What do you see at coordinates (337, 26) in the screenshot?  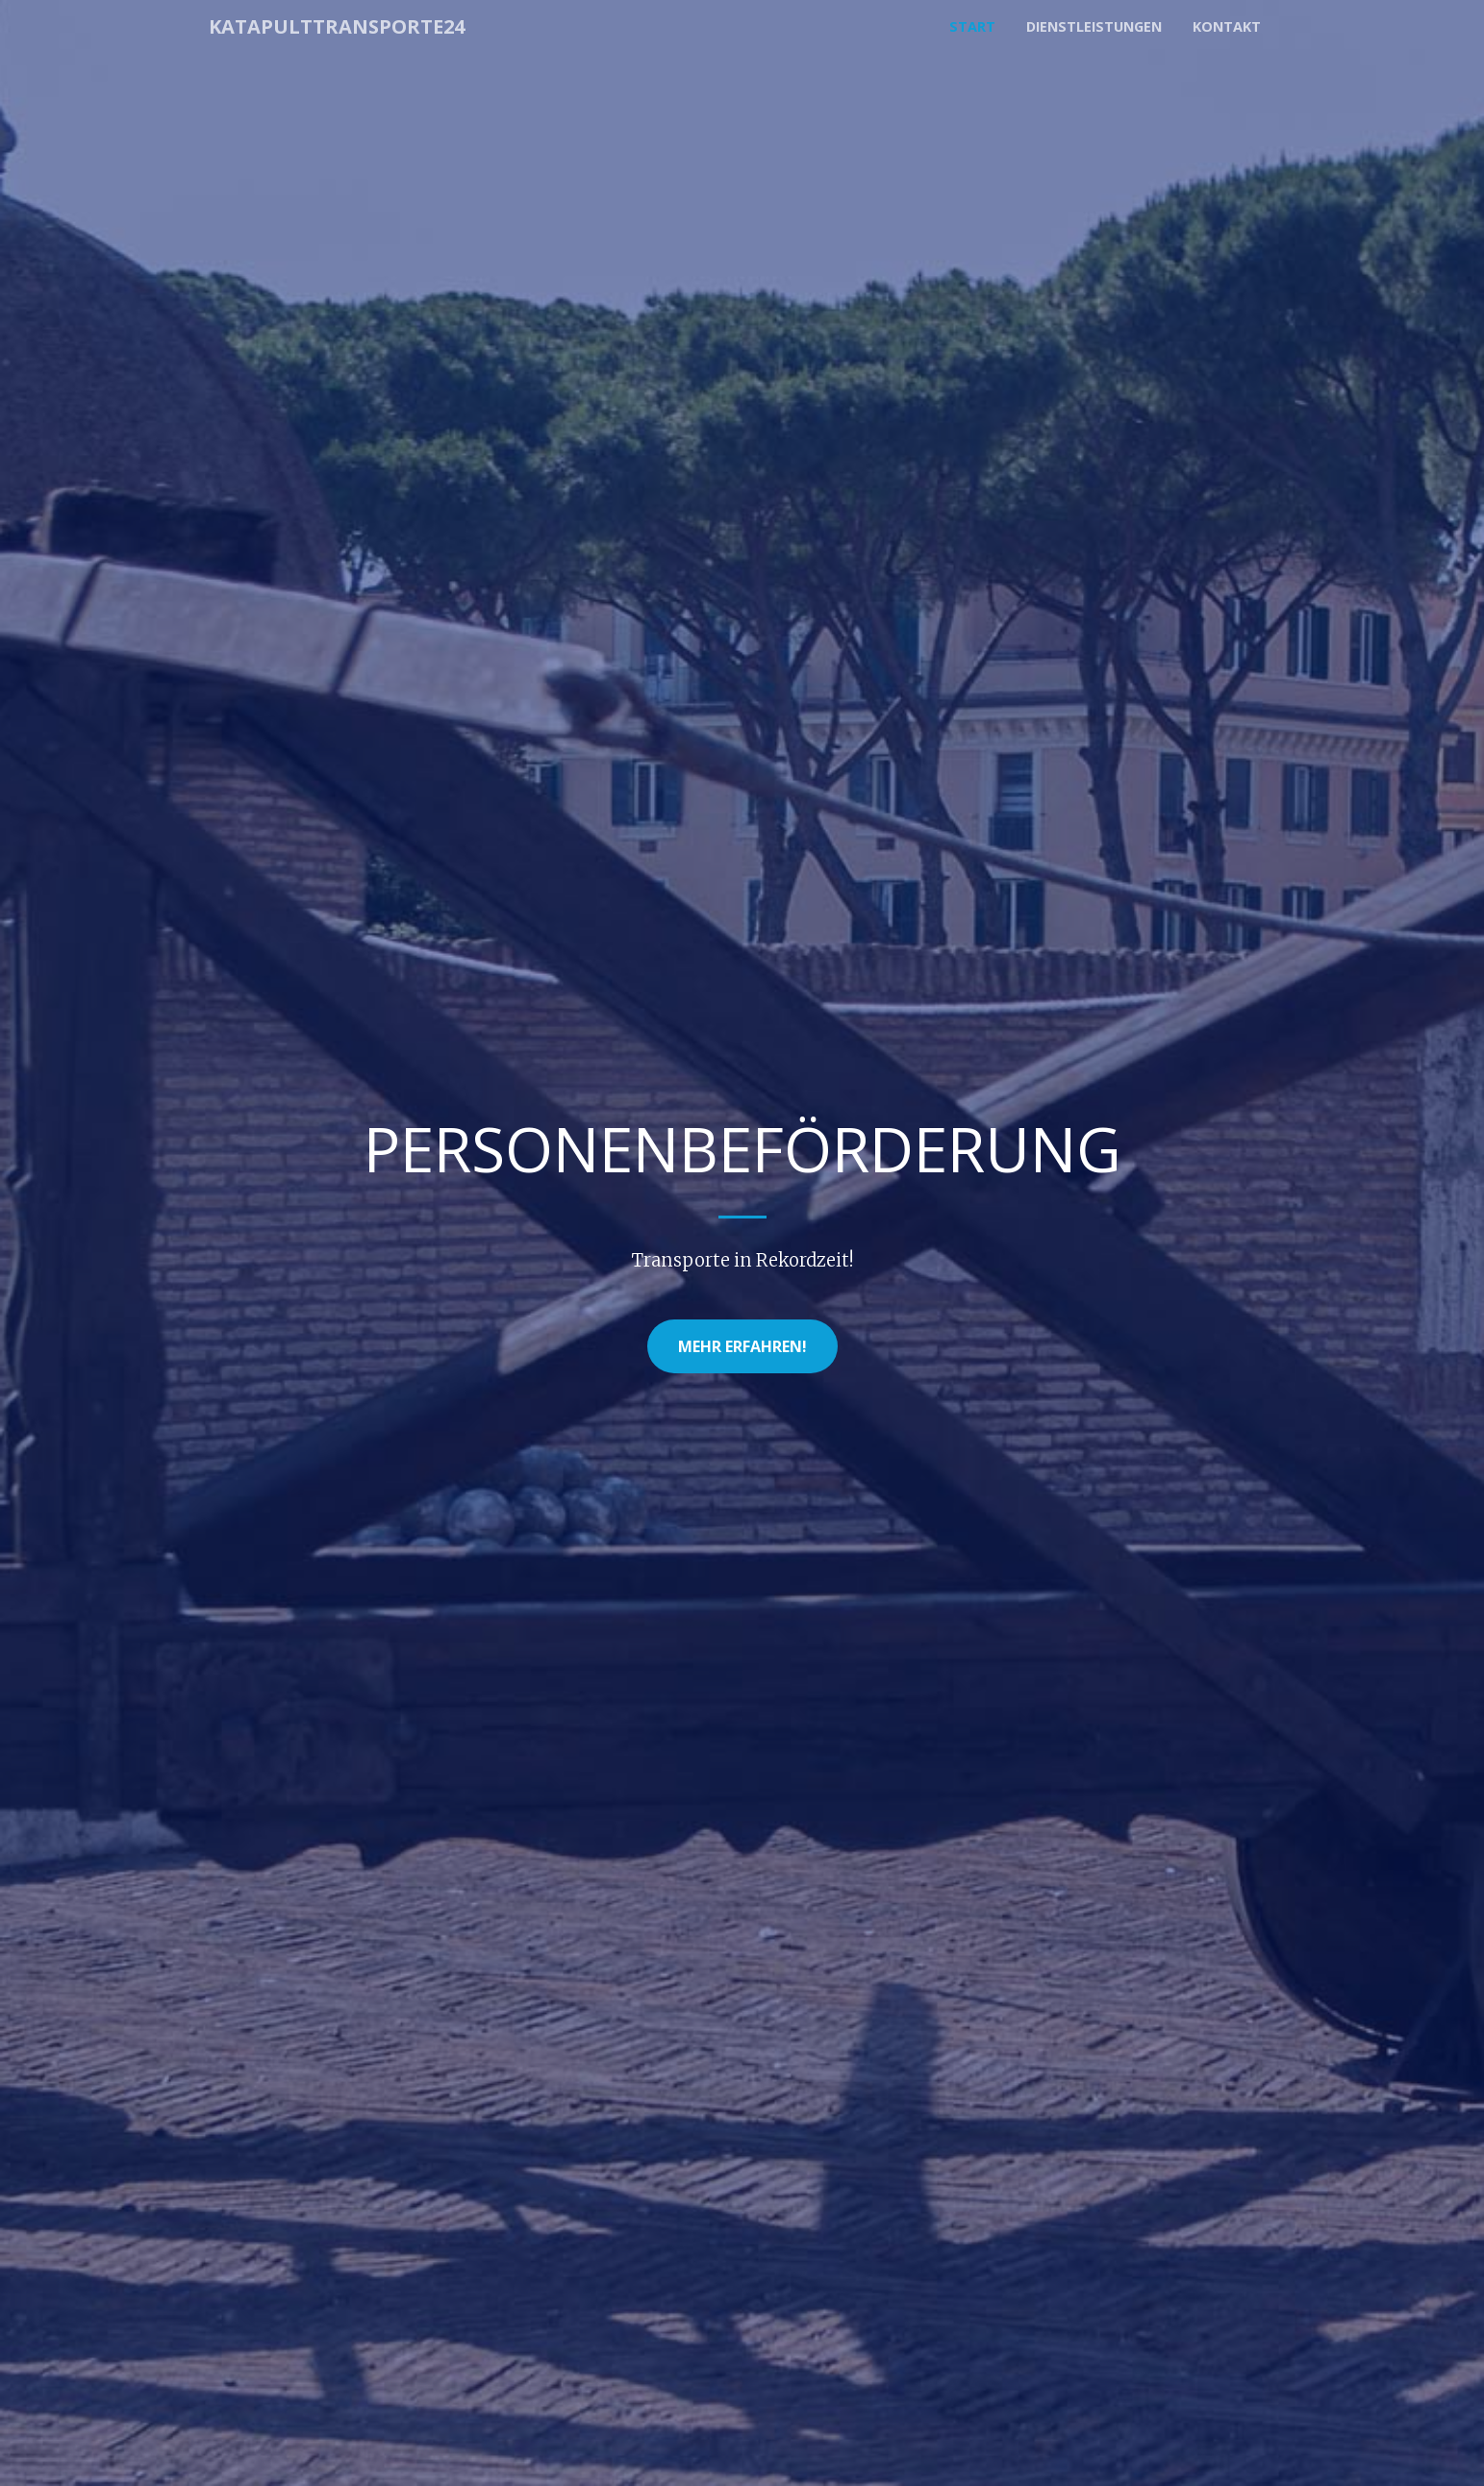 I see `Katapulttransporte24` at bounding box center [337, 26].